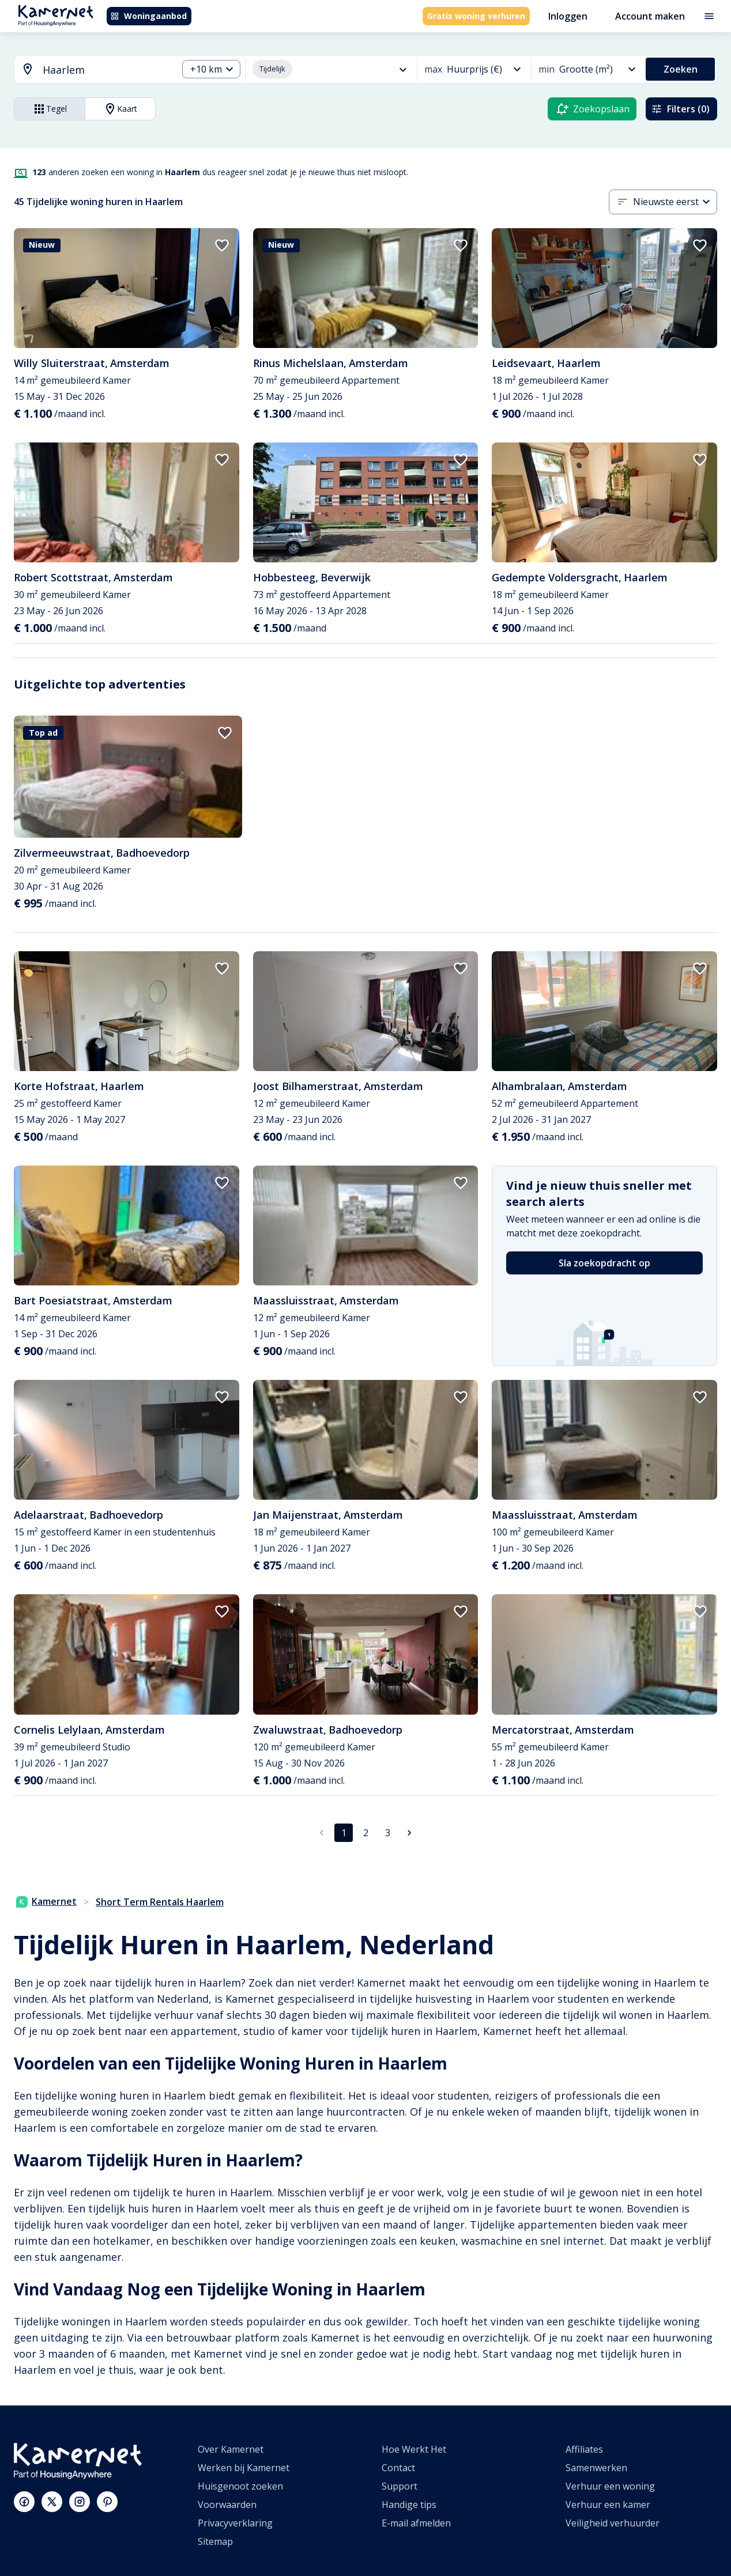 This screenshot has height=2576, width=731. What do you see at coordinates (343, 1832) in the screenshot?
I see `1 [pagina 1]` at bounding box center [343, 1832].